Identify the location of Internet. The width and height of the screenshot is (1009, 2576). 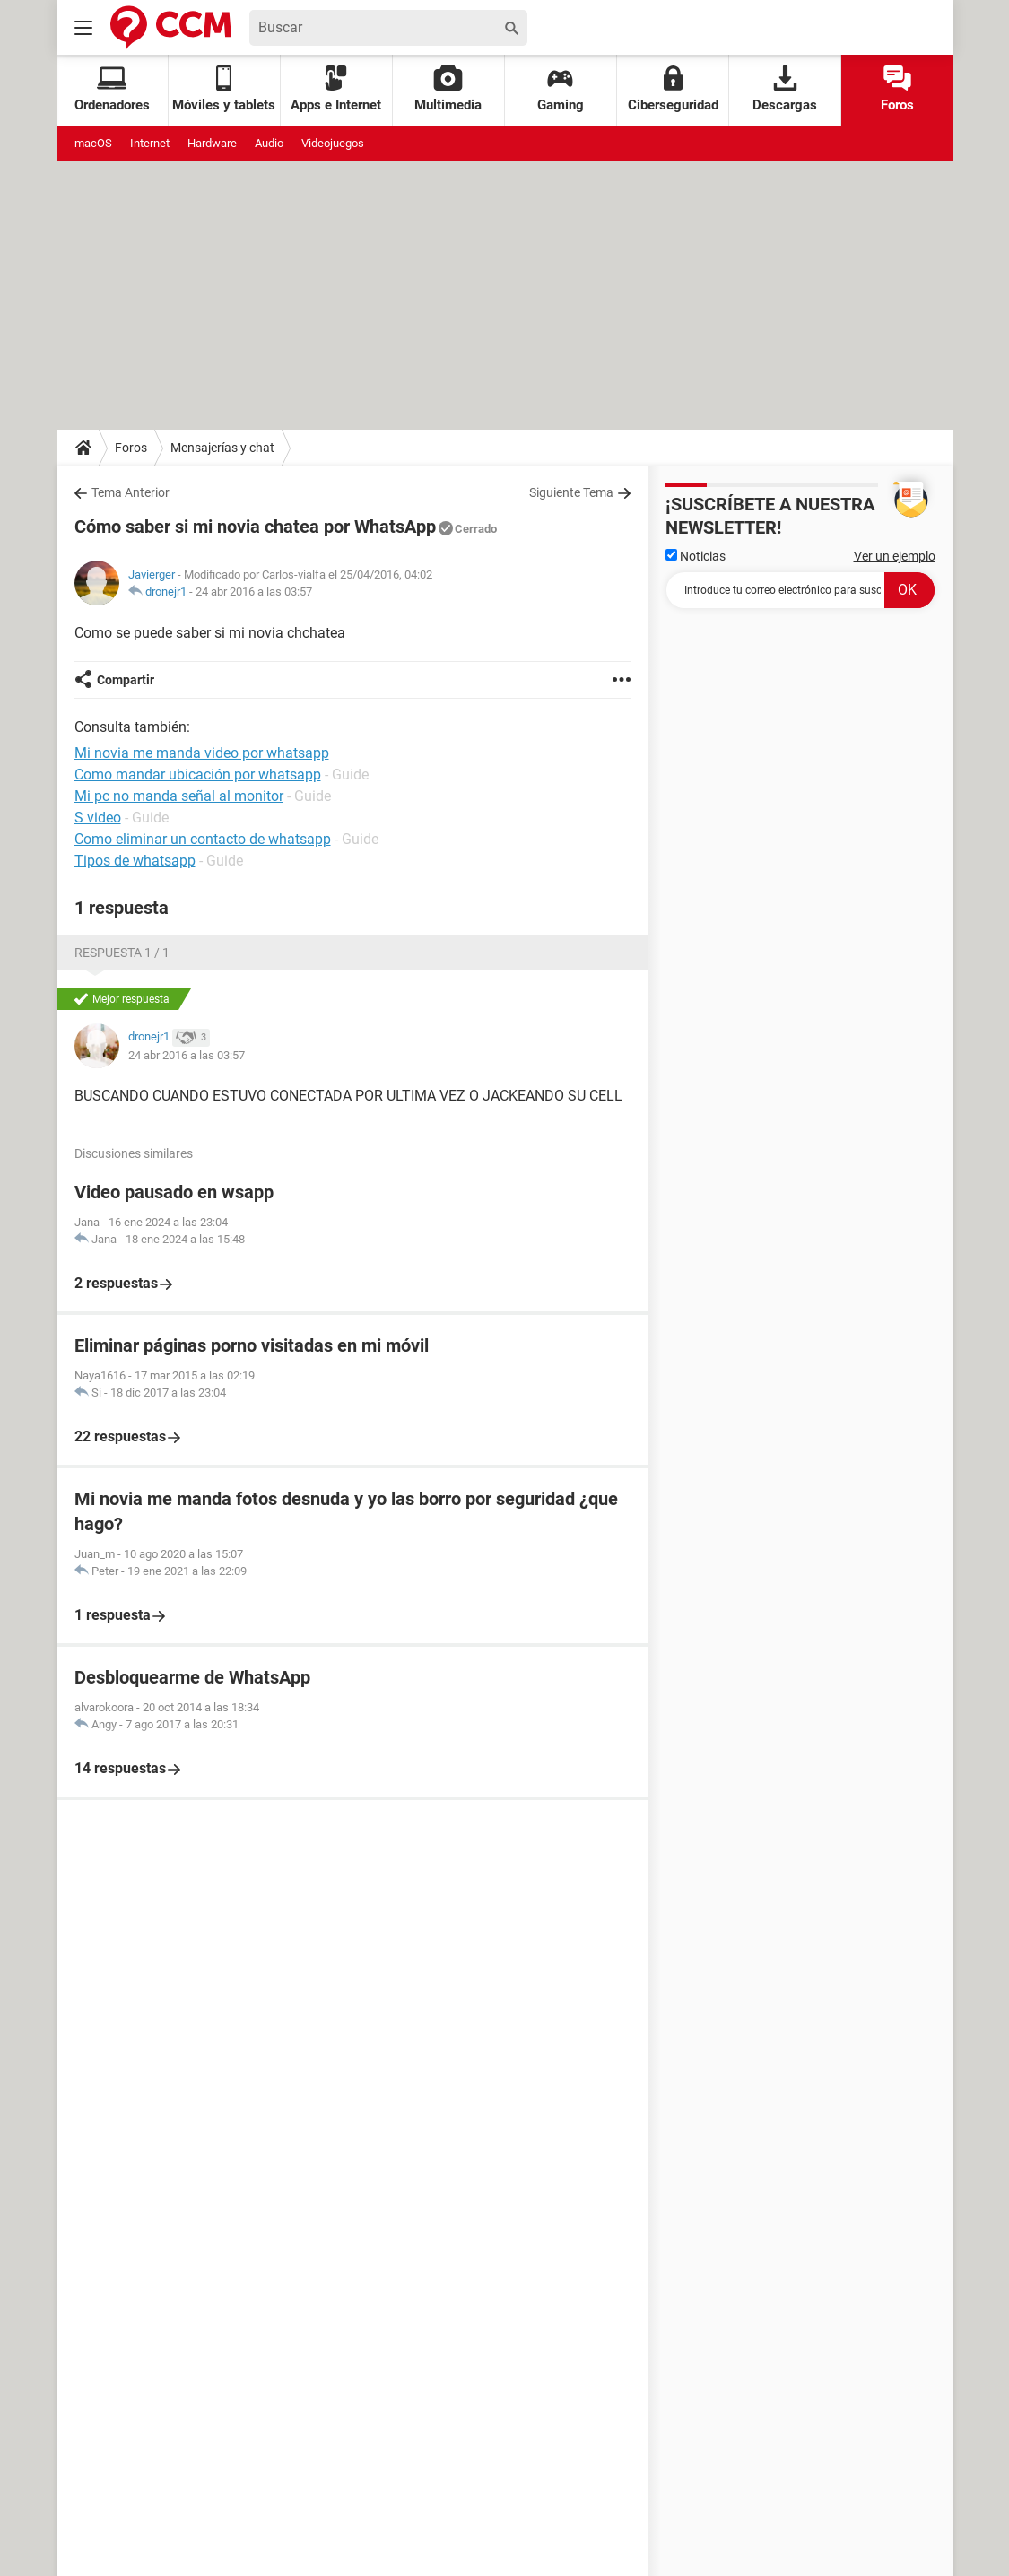
(150, 143).